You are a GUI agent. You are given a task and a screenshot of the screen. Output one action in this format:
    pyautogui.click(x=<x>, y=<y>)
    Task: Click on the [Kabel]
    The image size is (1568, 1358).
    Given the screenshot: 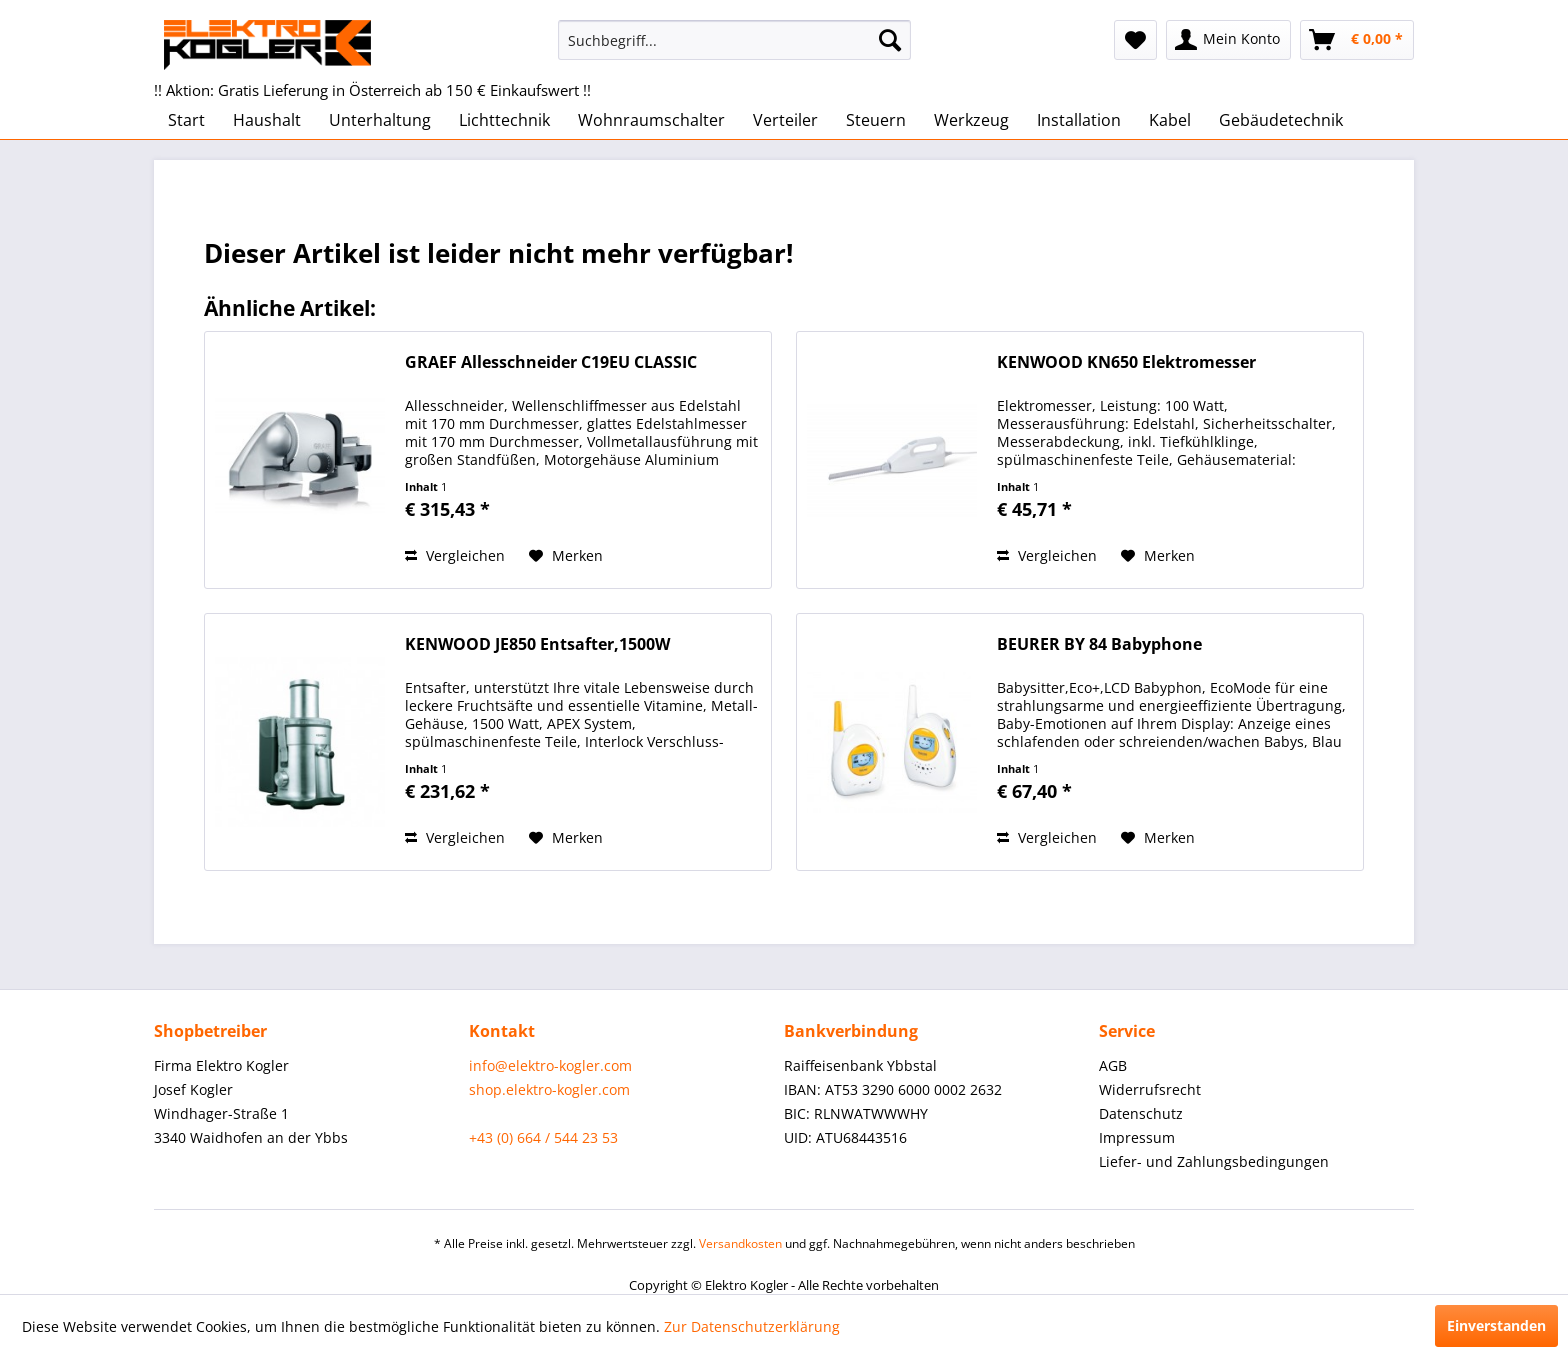 What is the action you would take?
    pyautogui.click(x=1170, y=120)
    